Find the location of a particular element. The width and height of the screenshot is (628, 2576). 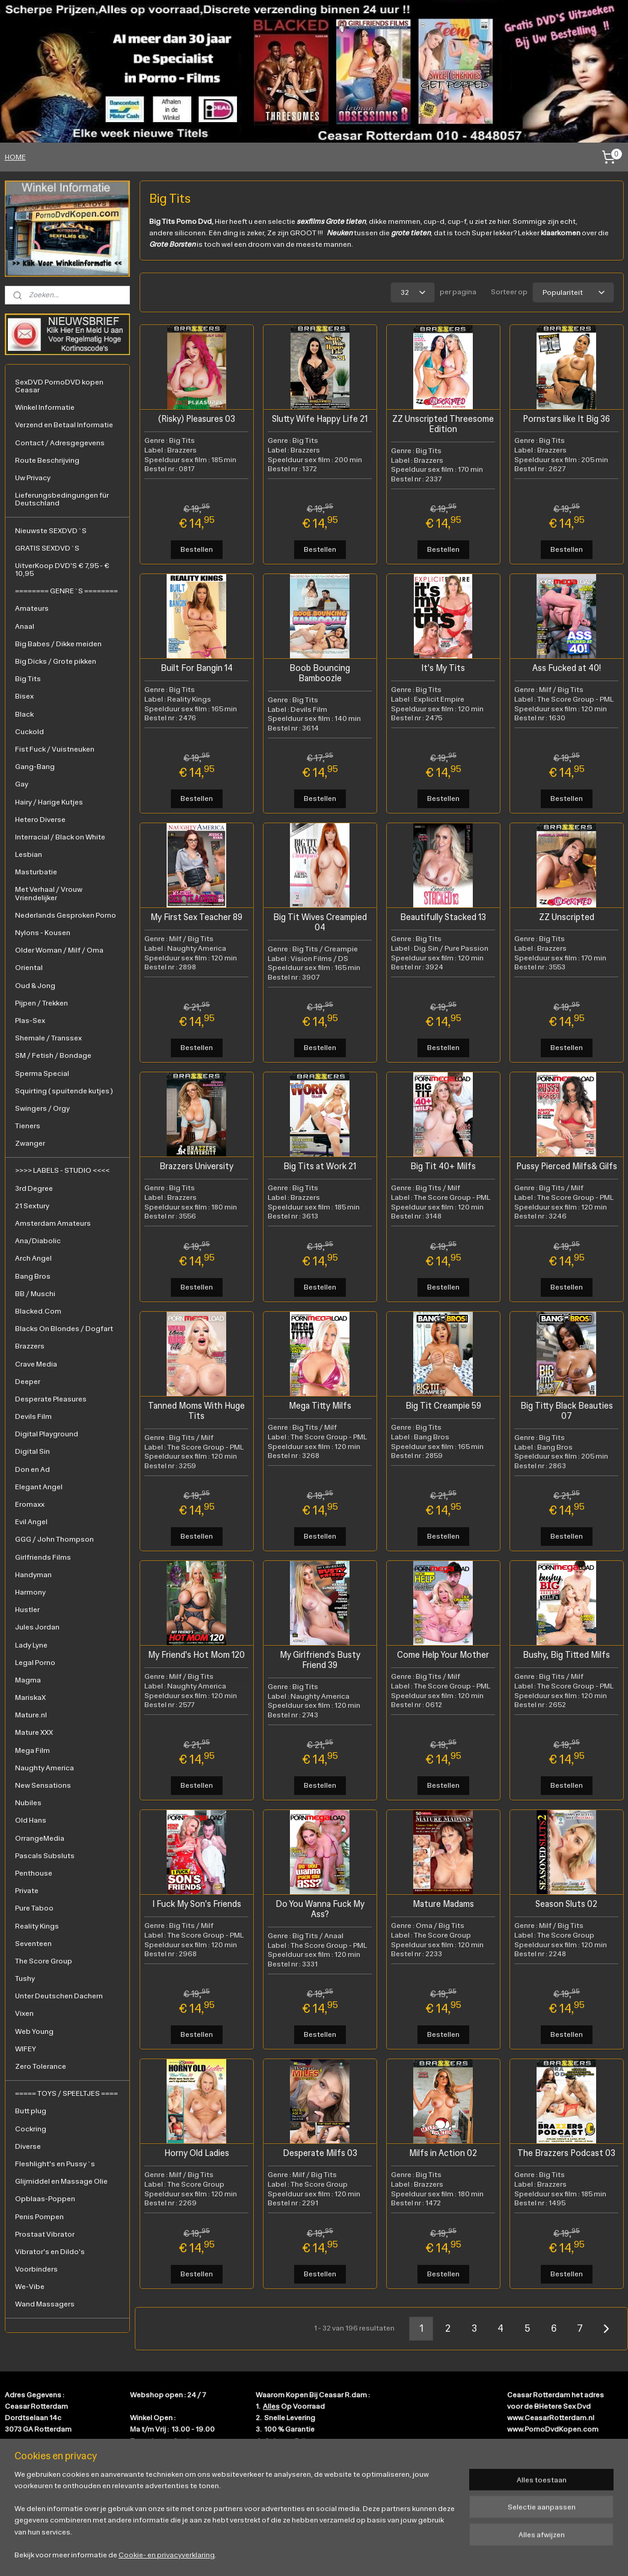

Season Sluts 02 is located at coordinates (566, 1904).